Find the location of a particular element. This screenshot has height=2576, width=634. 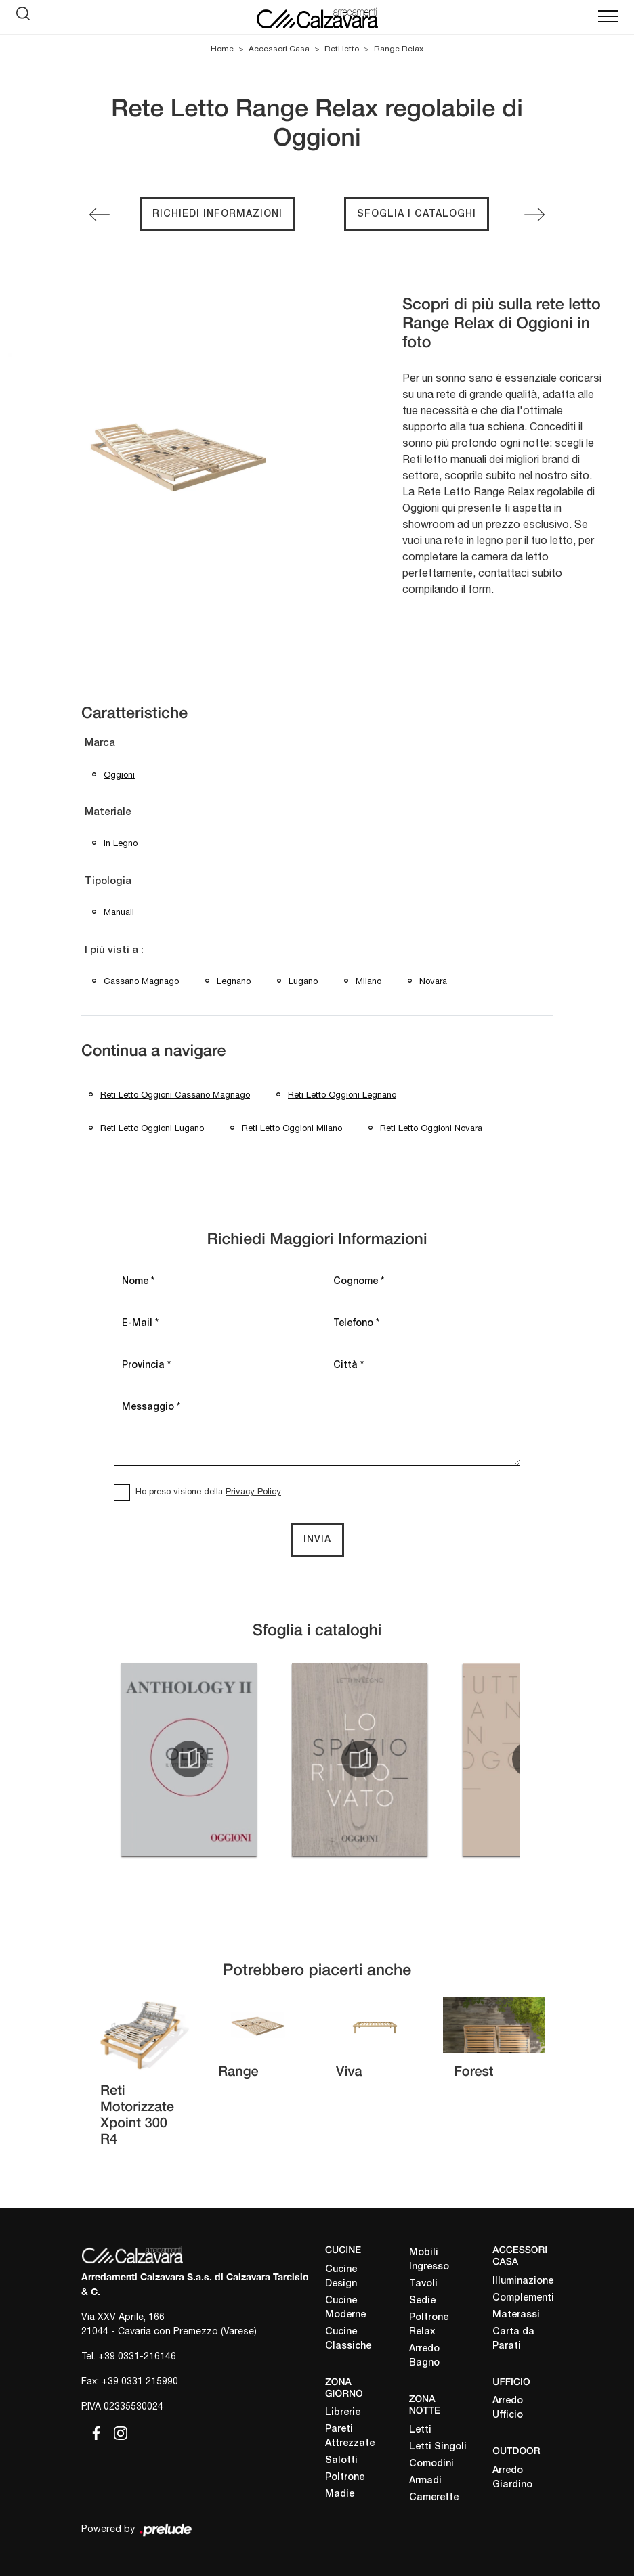

Reti letto Oggioni Milano is located at coordinates (292, 1128).